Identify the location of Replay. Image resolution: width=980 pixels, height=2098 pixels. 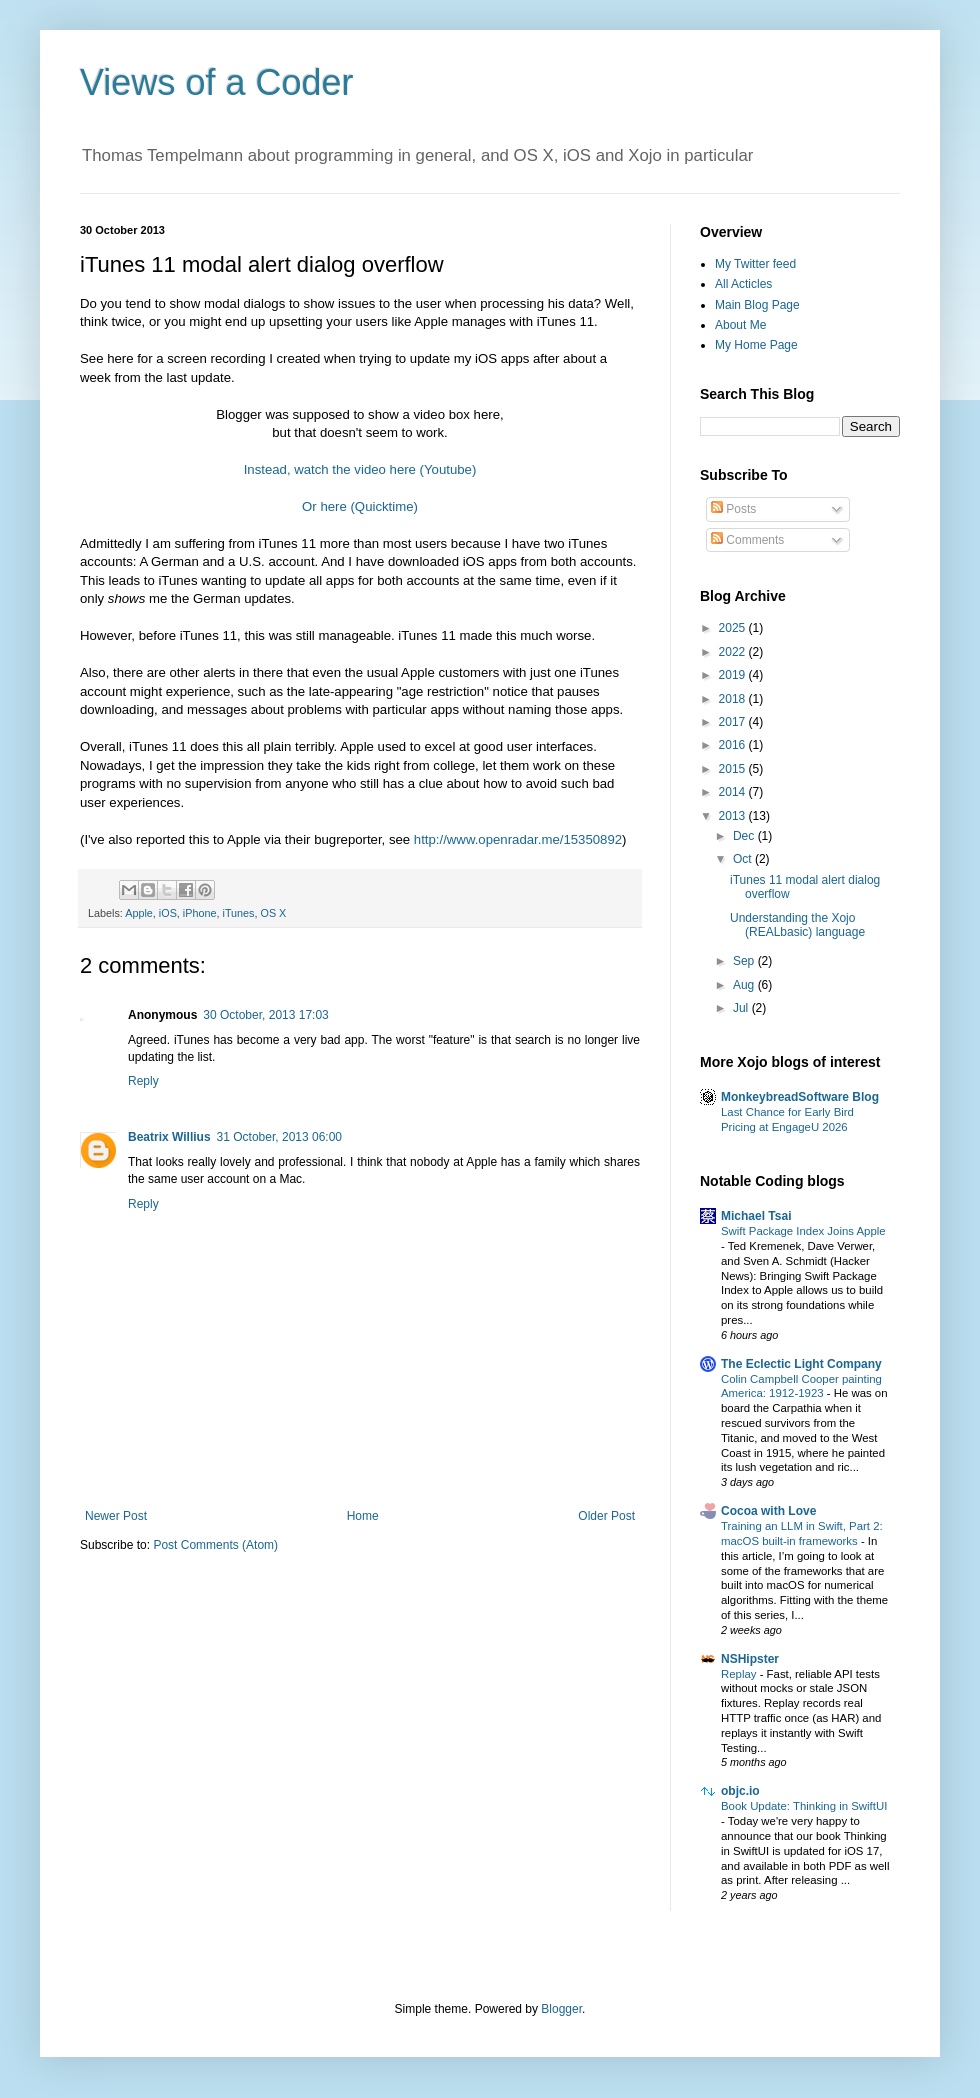
(740, 1674).